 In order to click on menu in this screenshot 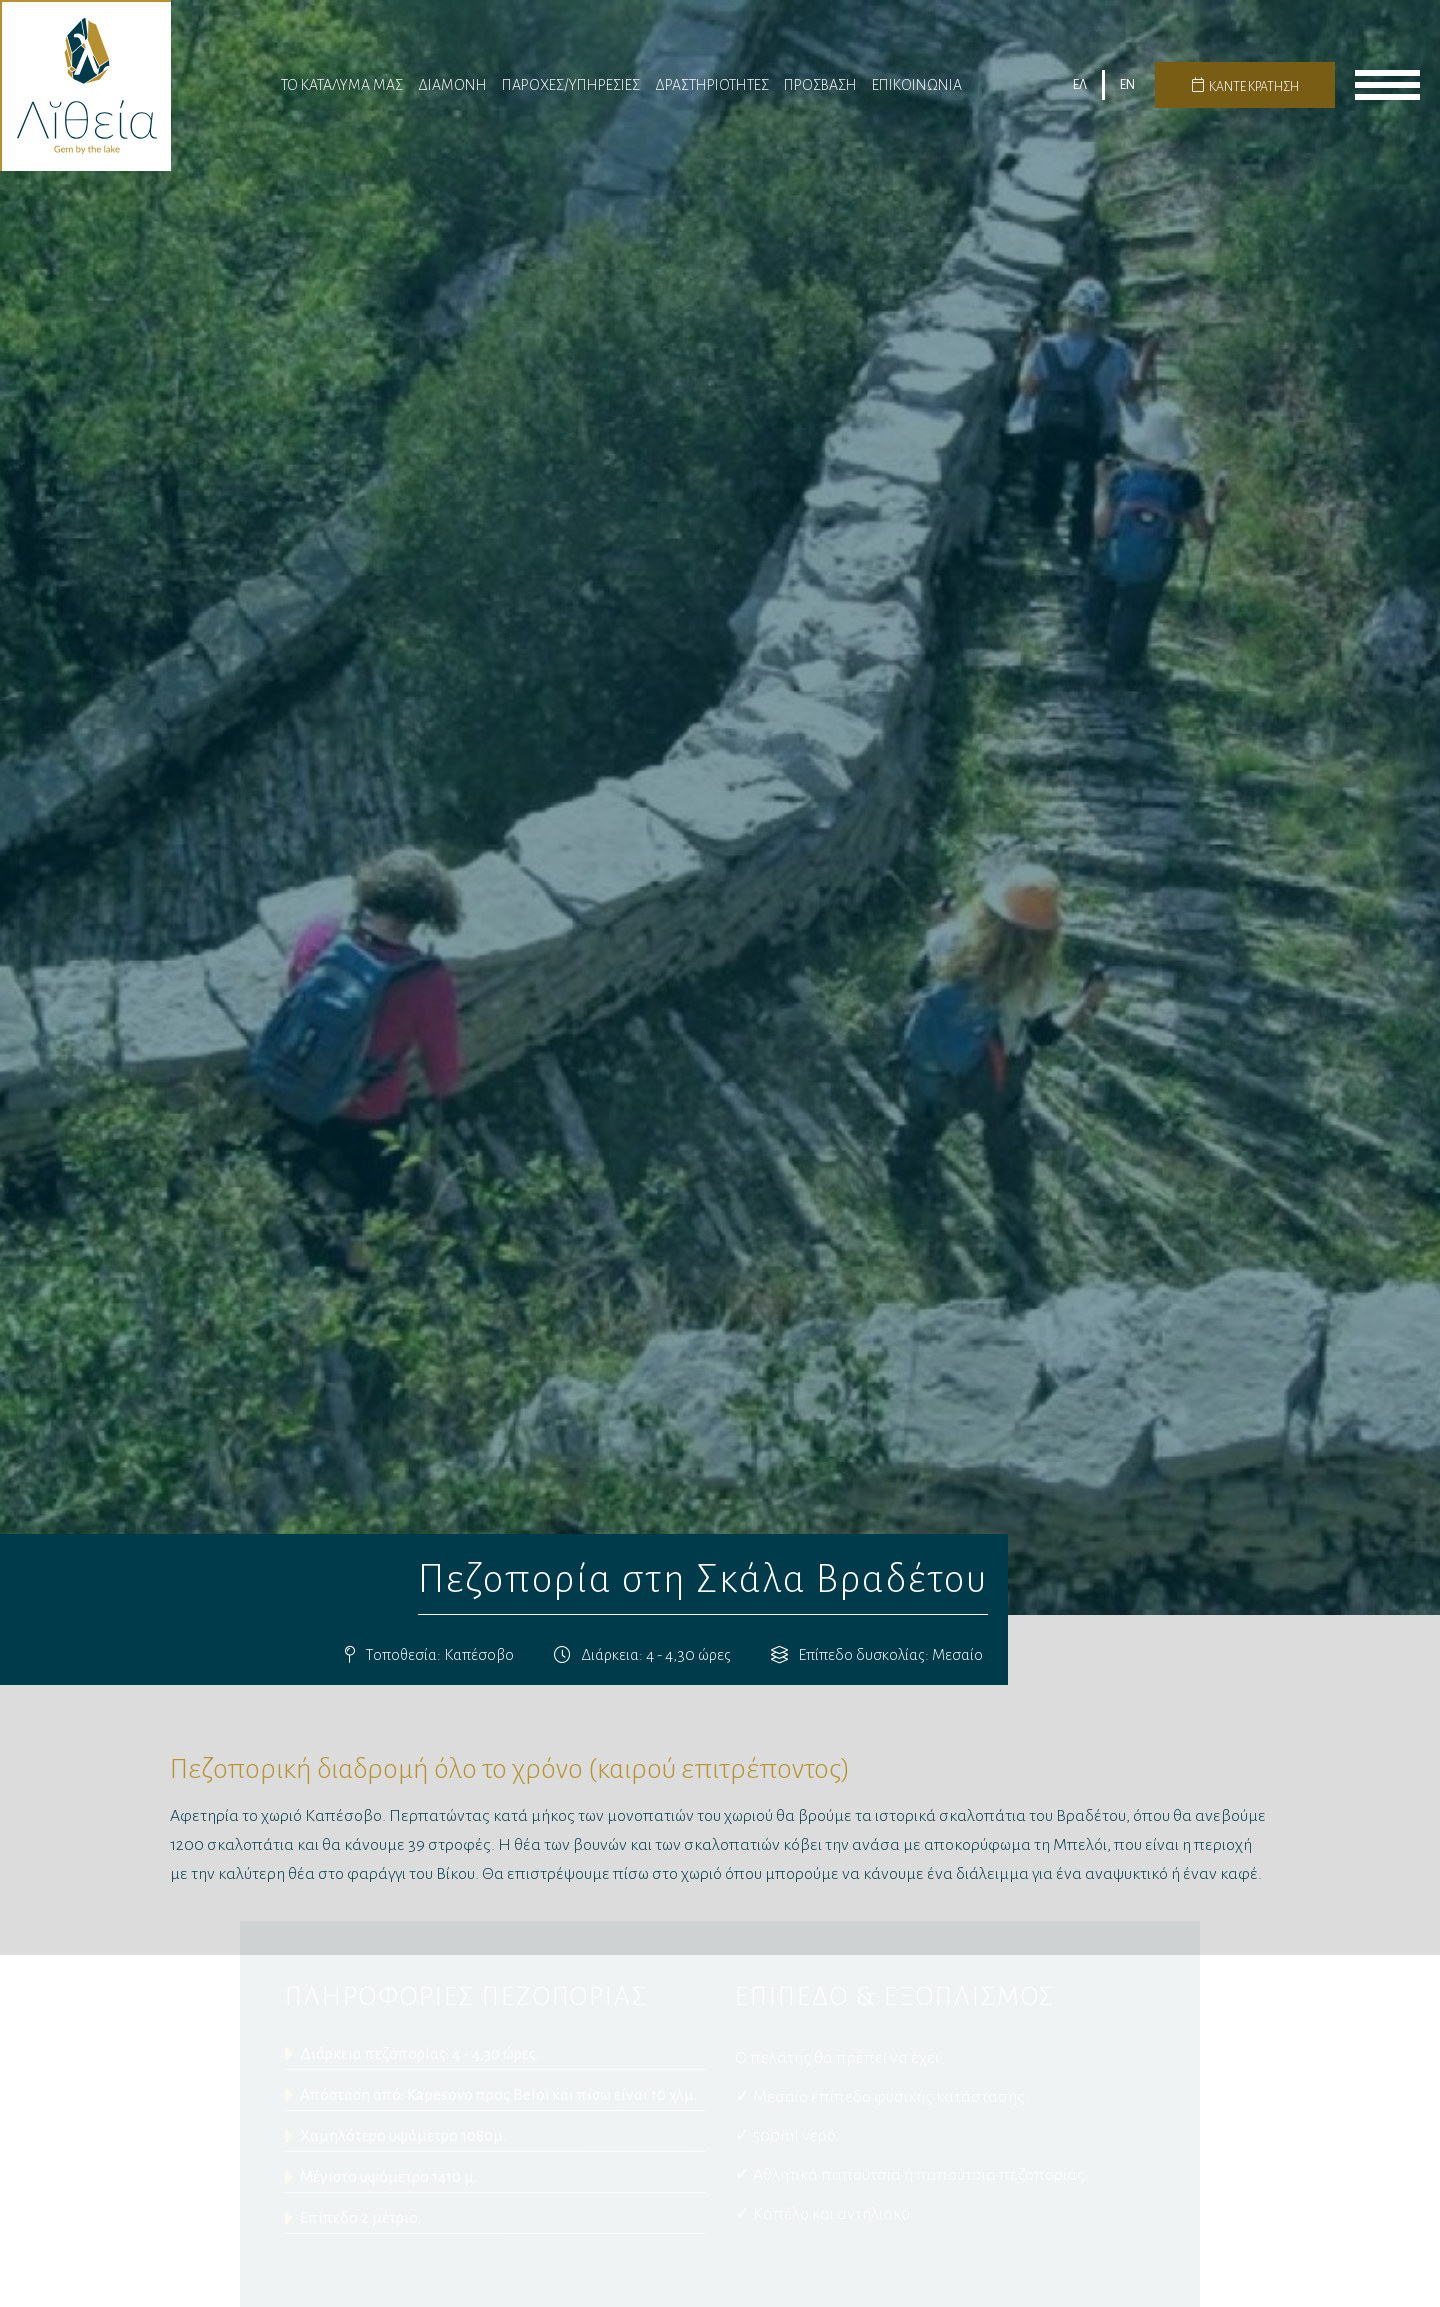, I will do `click(1387, 93)`.